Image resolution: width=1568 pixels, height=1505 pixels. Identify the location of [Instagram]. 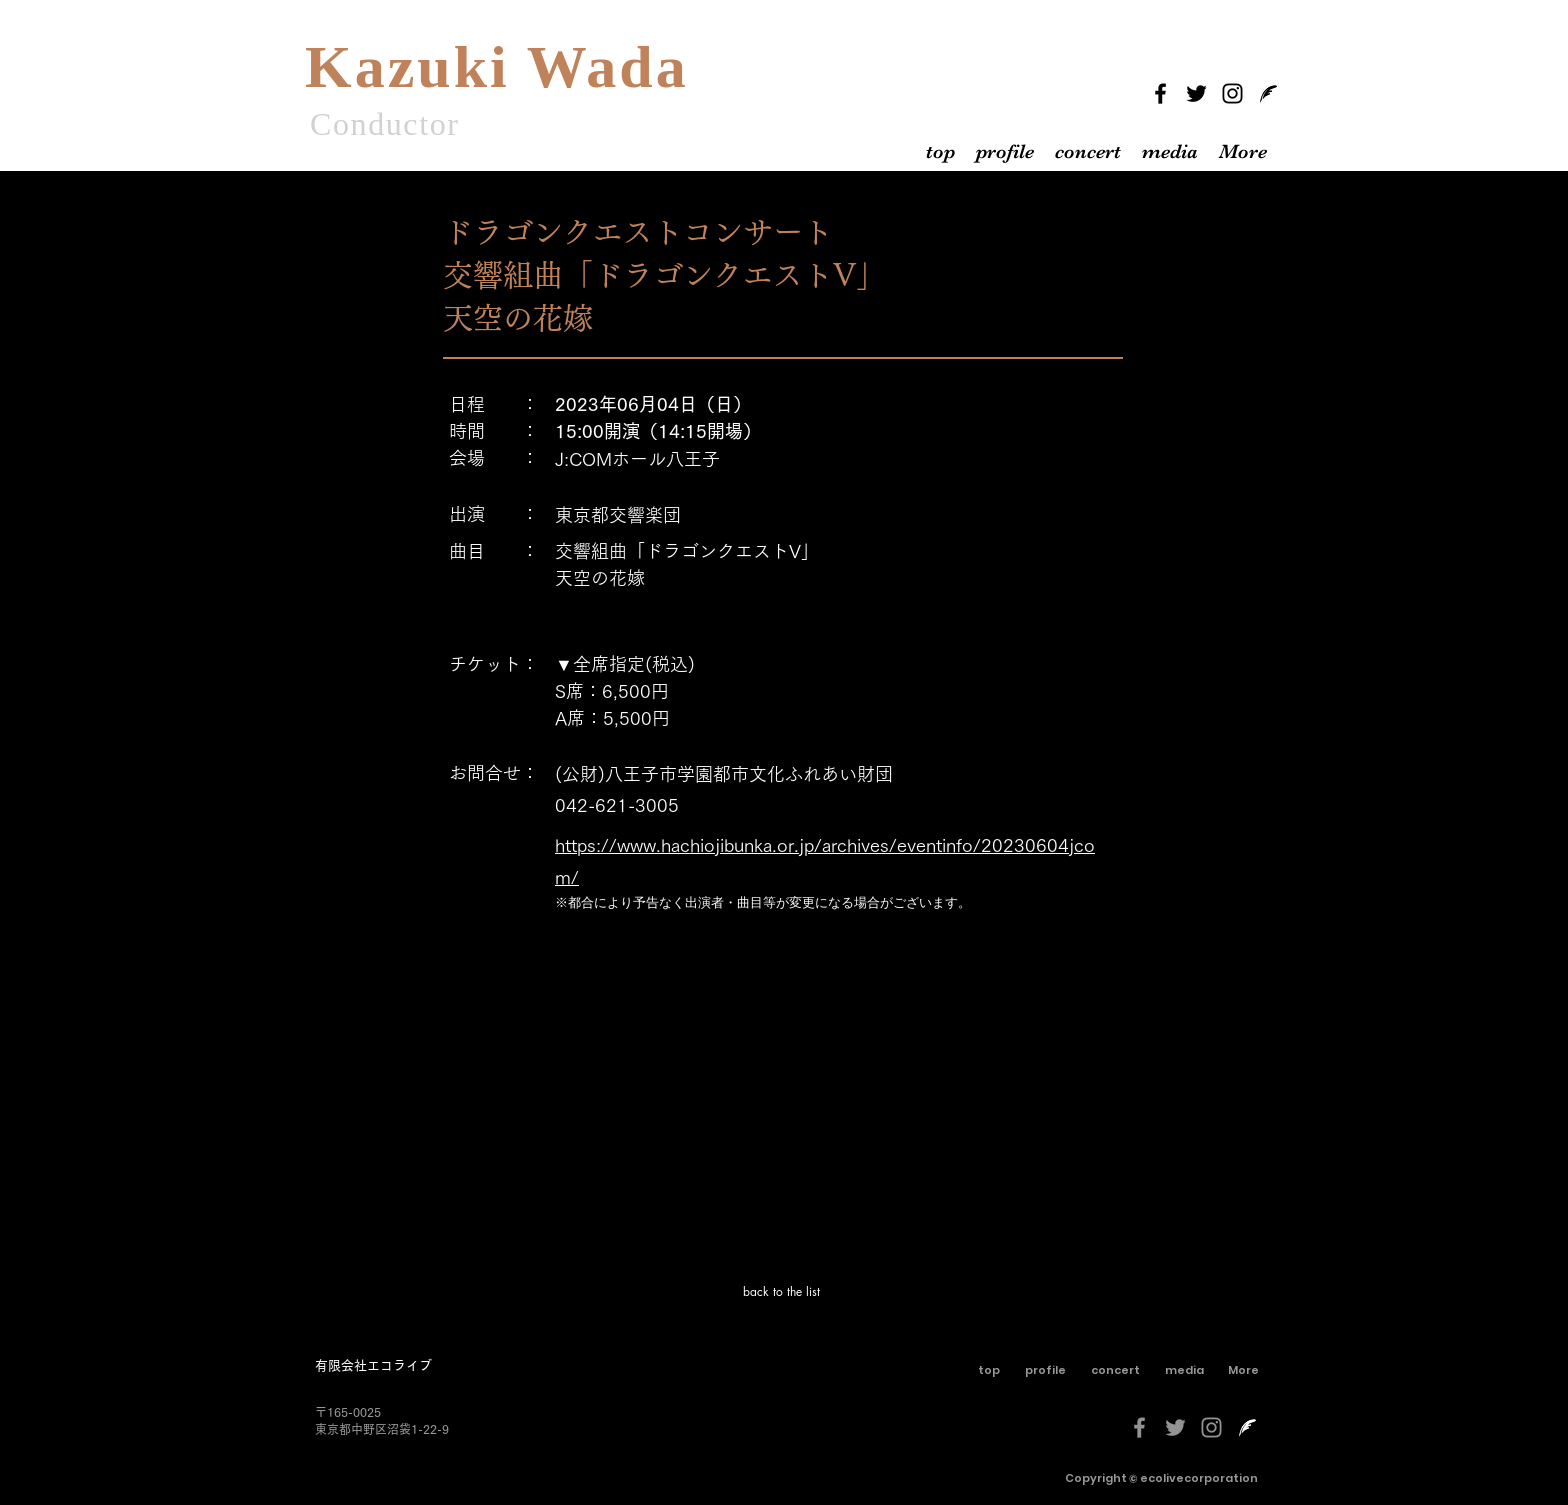
(1232, 93).